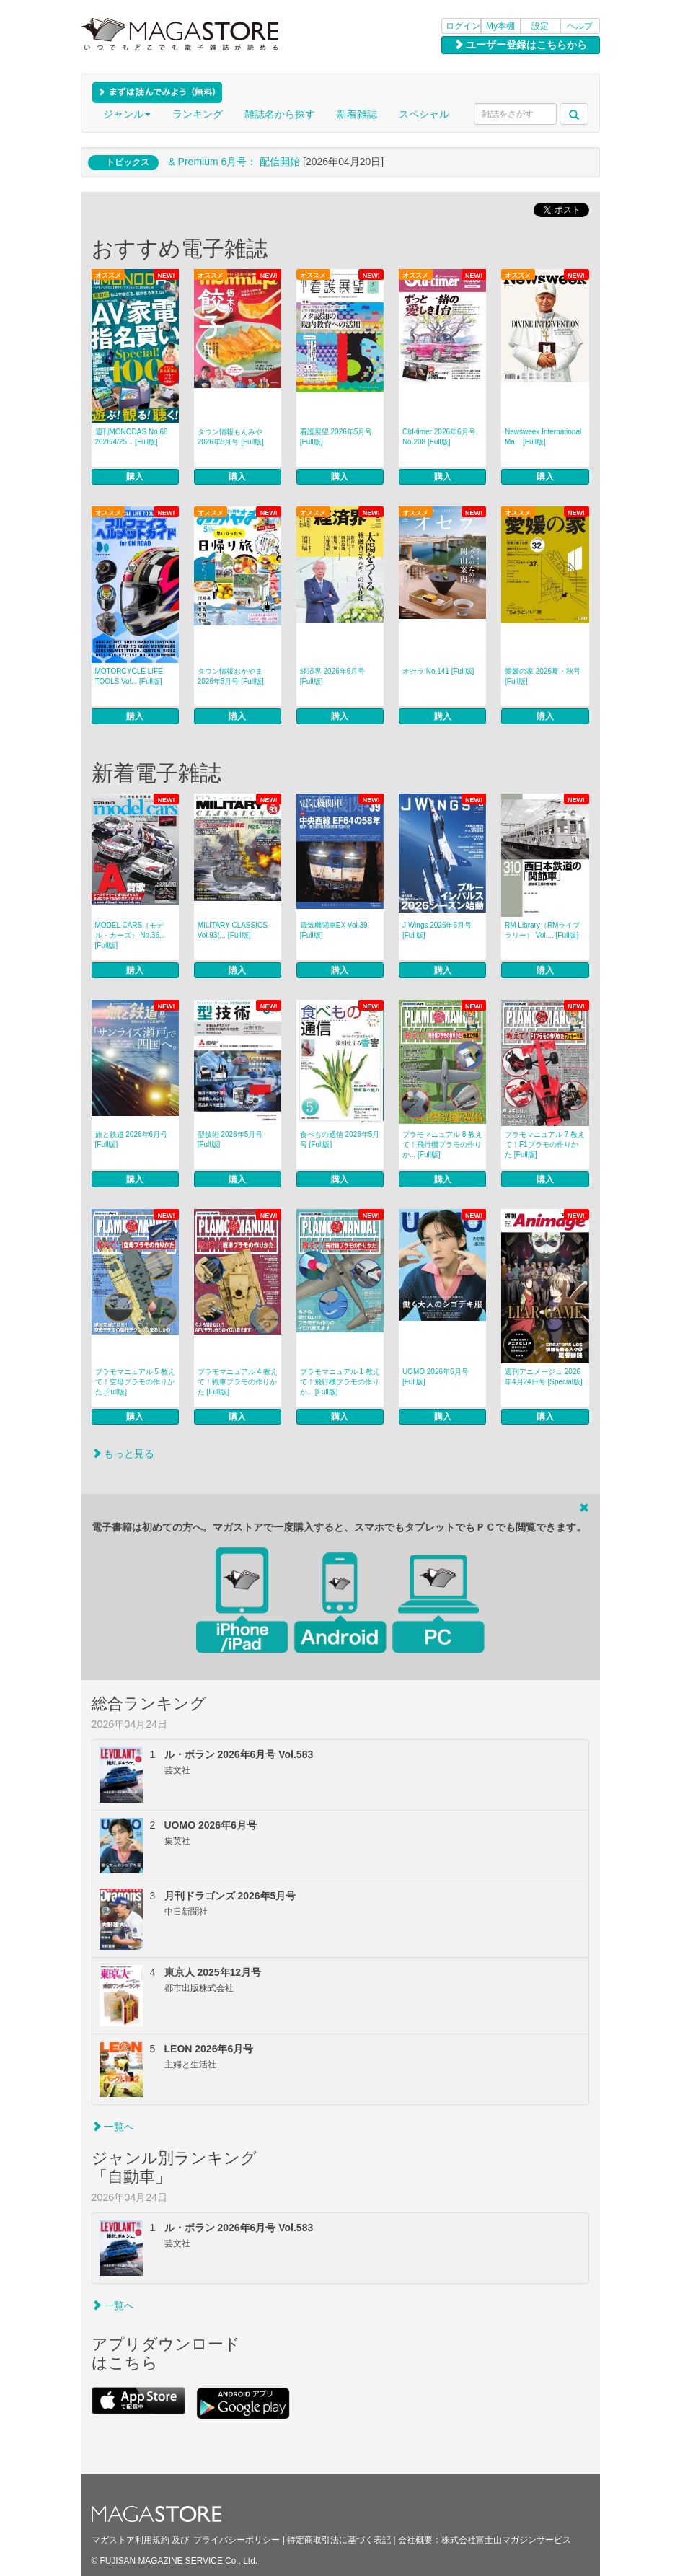  I want to click on ユーザー登録はこちらから, so click(521, 44).